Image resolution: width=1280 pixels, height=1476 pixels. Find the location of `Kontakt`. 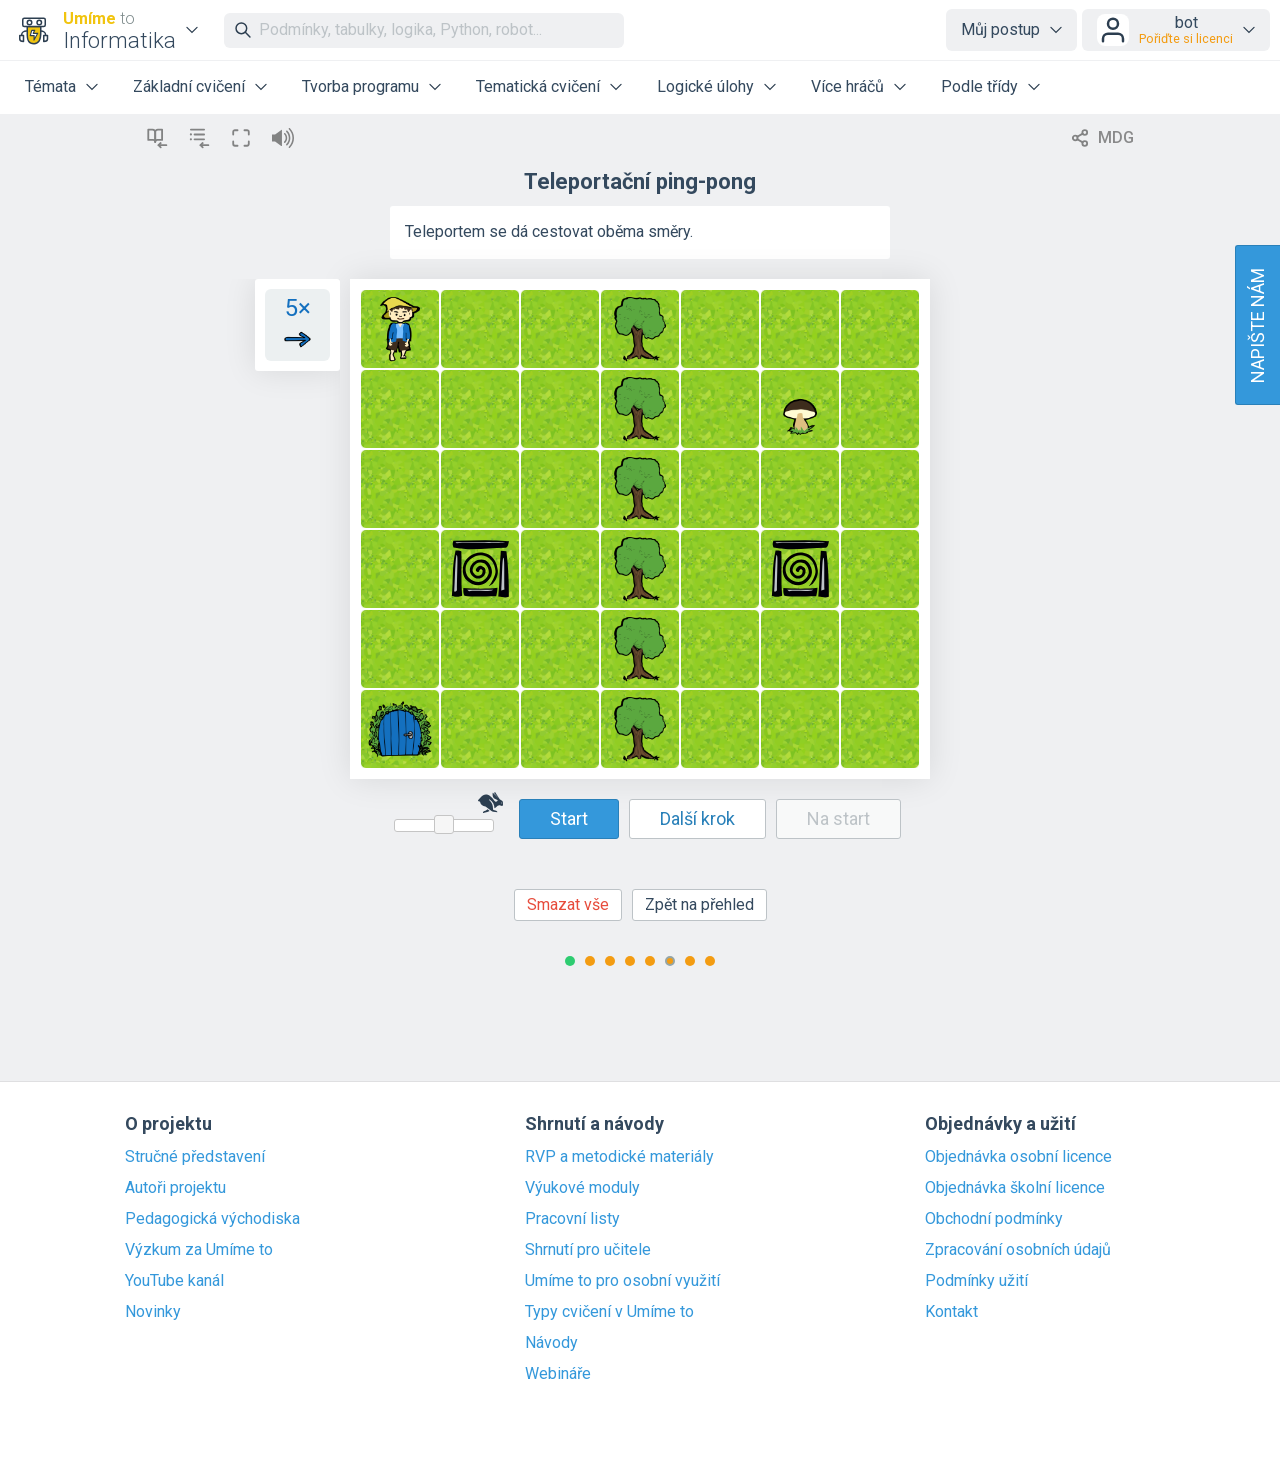

Kontakt is located at coordinates (951, 1312).